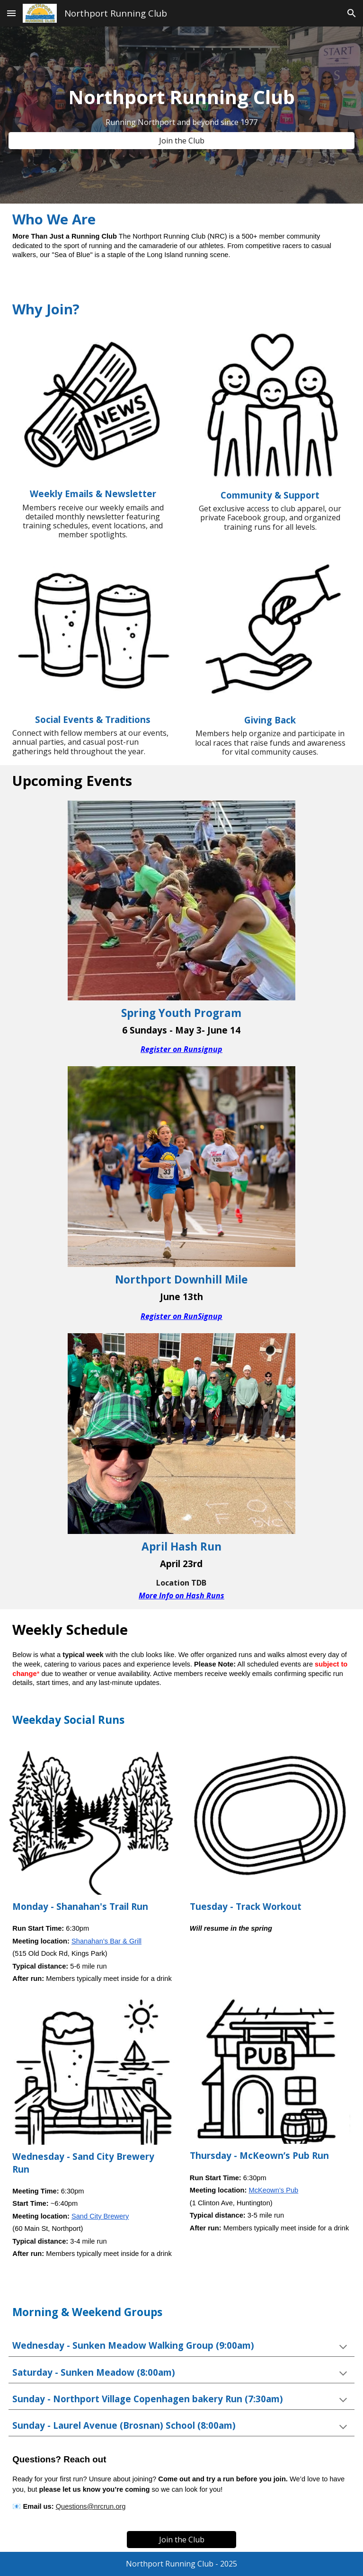  What do you see at coordinates (11, 13) in the screenshot?
I see `[button]` at bounding box center [11, 13].